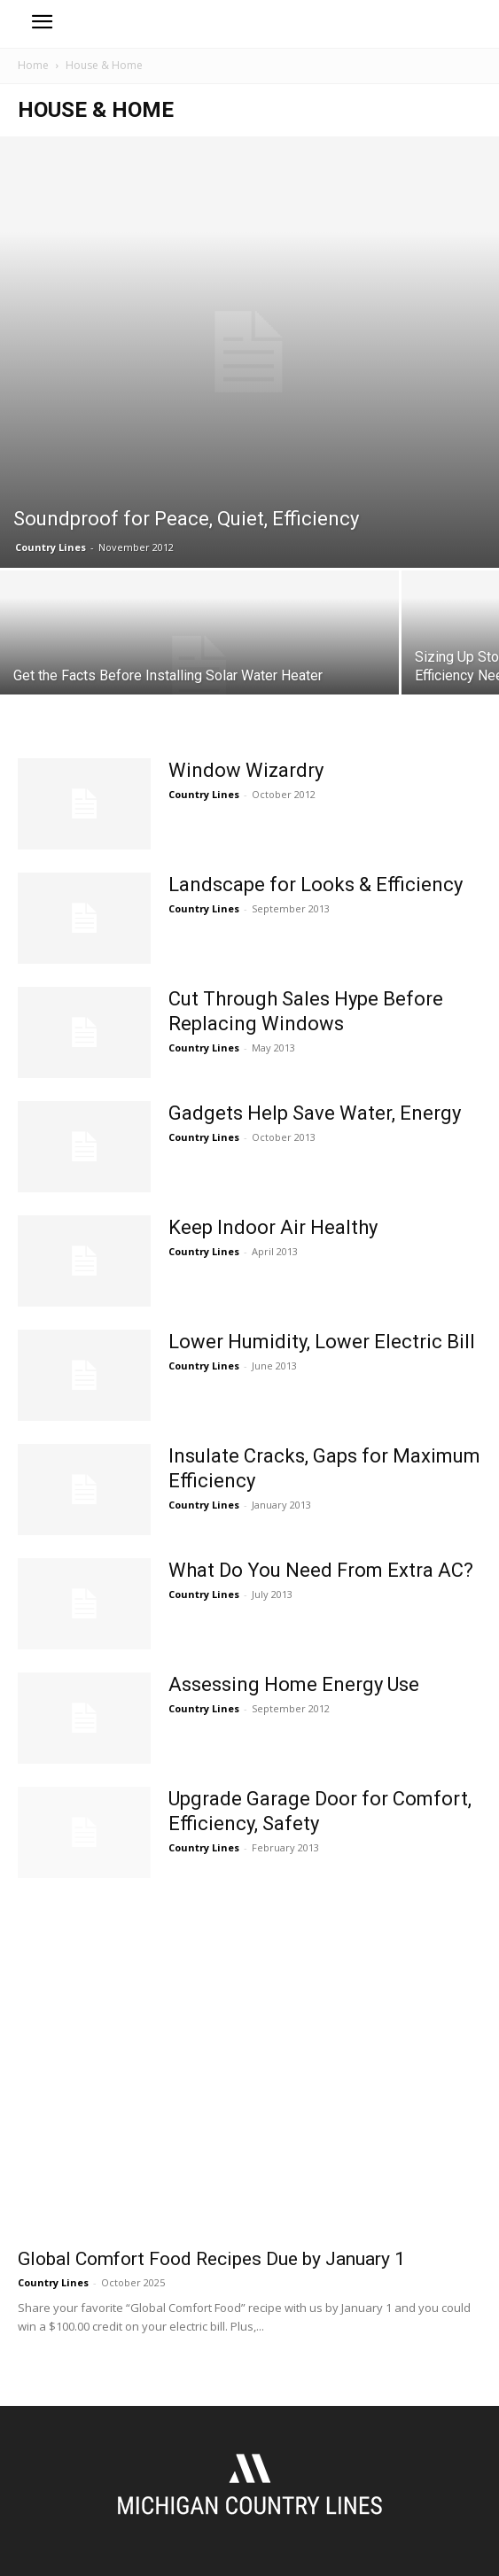 This screenshot has width=499, height=2576. Describe the element at coordinates (314, 1113) in the screenshot. I see `Gadgets Help Save Water, Energy` at that location.